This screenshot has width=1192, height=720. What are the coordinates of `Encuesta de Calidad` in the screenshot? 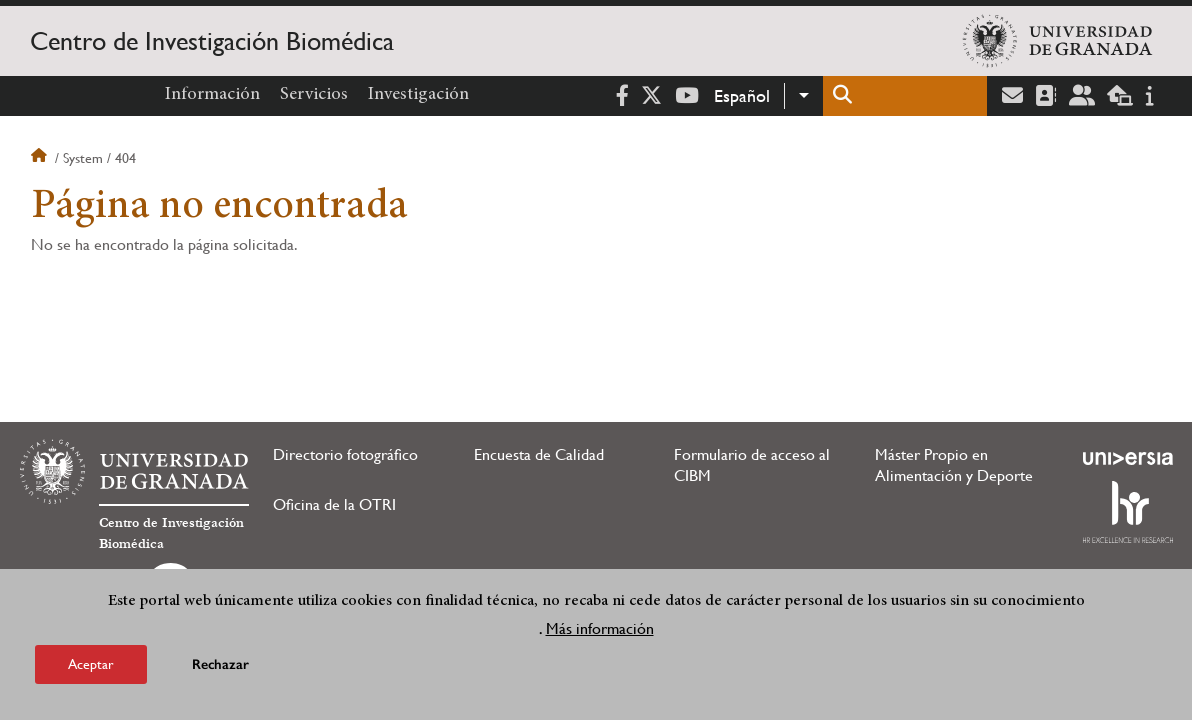 It's located at (539, 454).